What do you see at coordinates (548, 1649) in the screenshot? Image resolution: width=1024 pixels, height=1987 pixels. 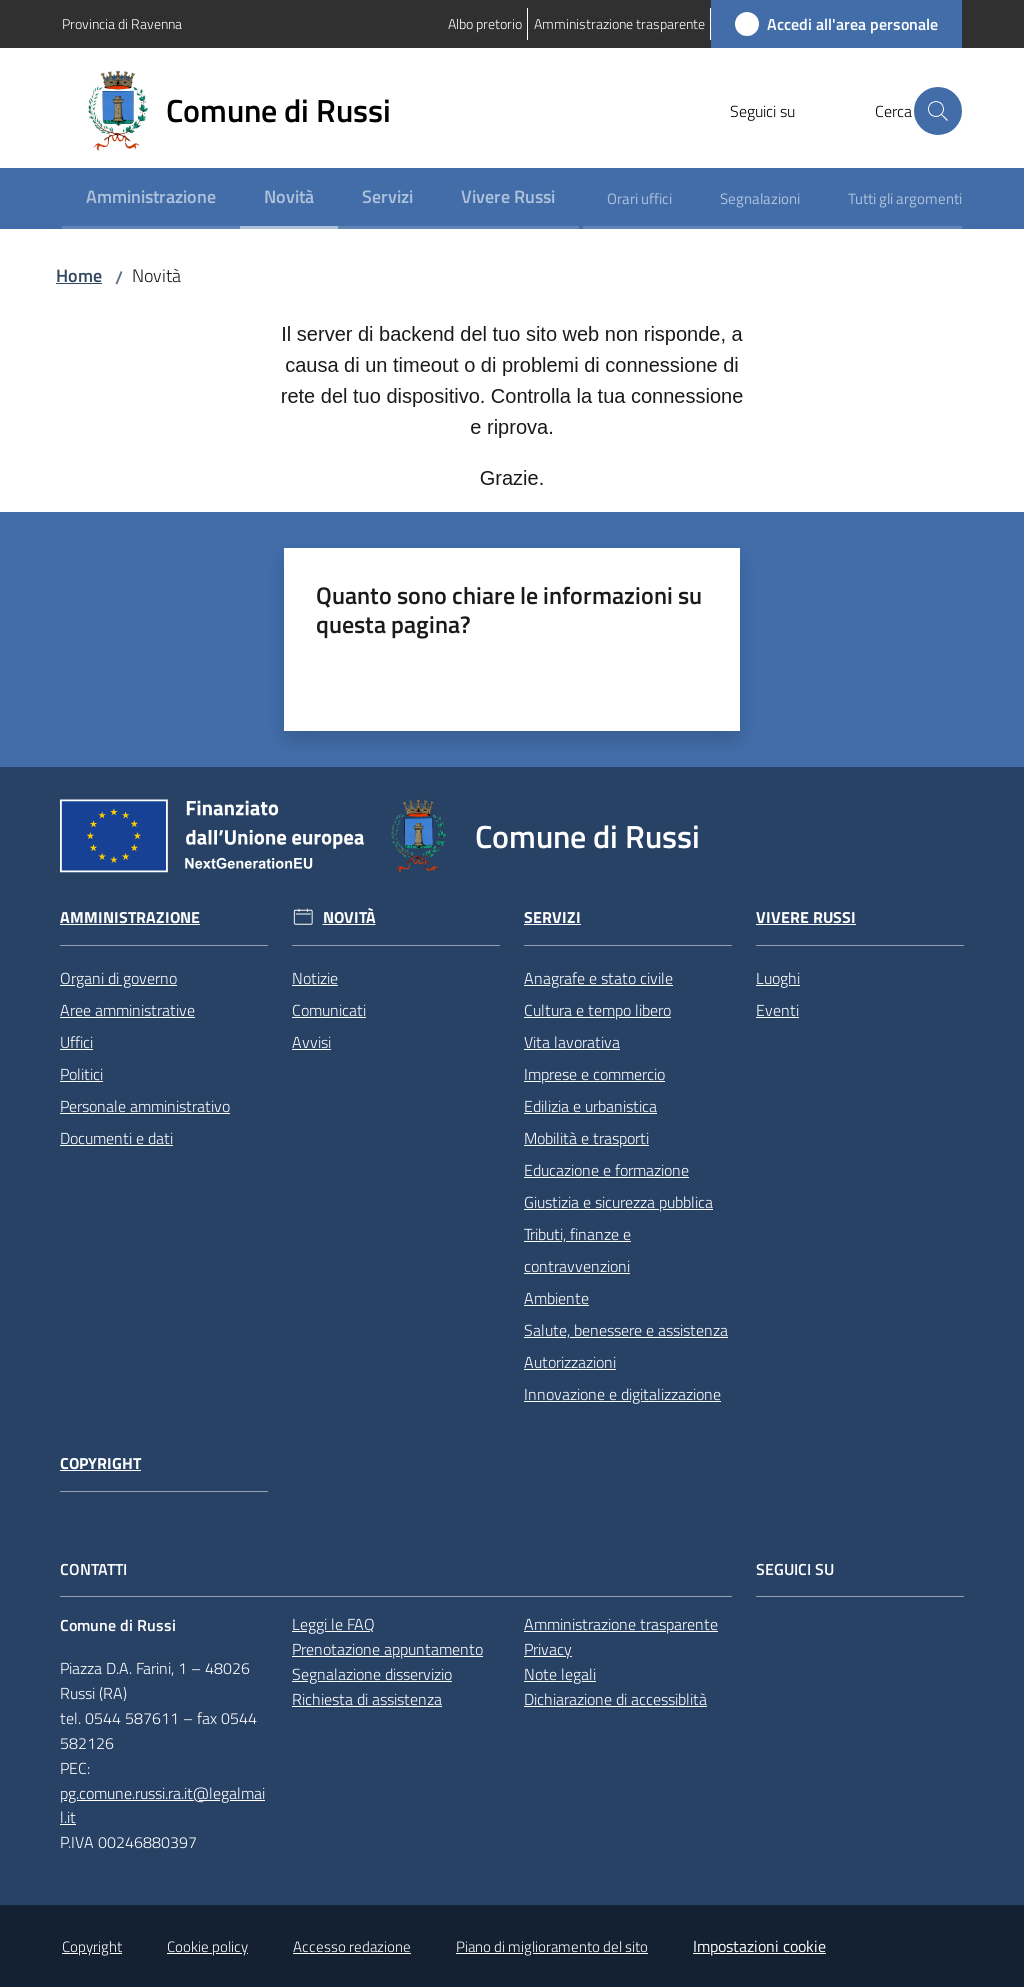 I see `Privacy` at bounding box center [548, 1649].